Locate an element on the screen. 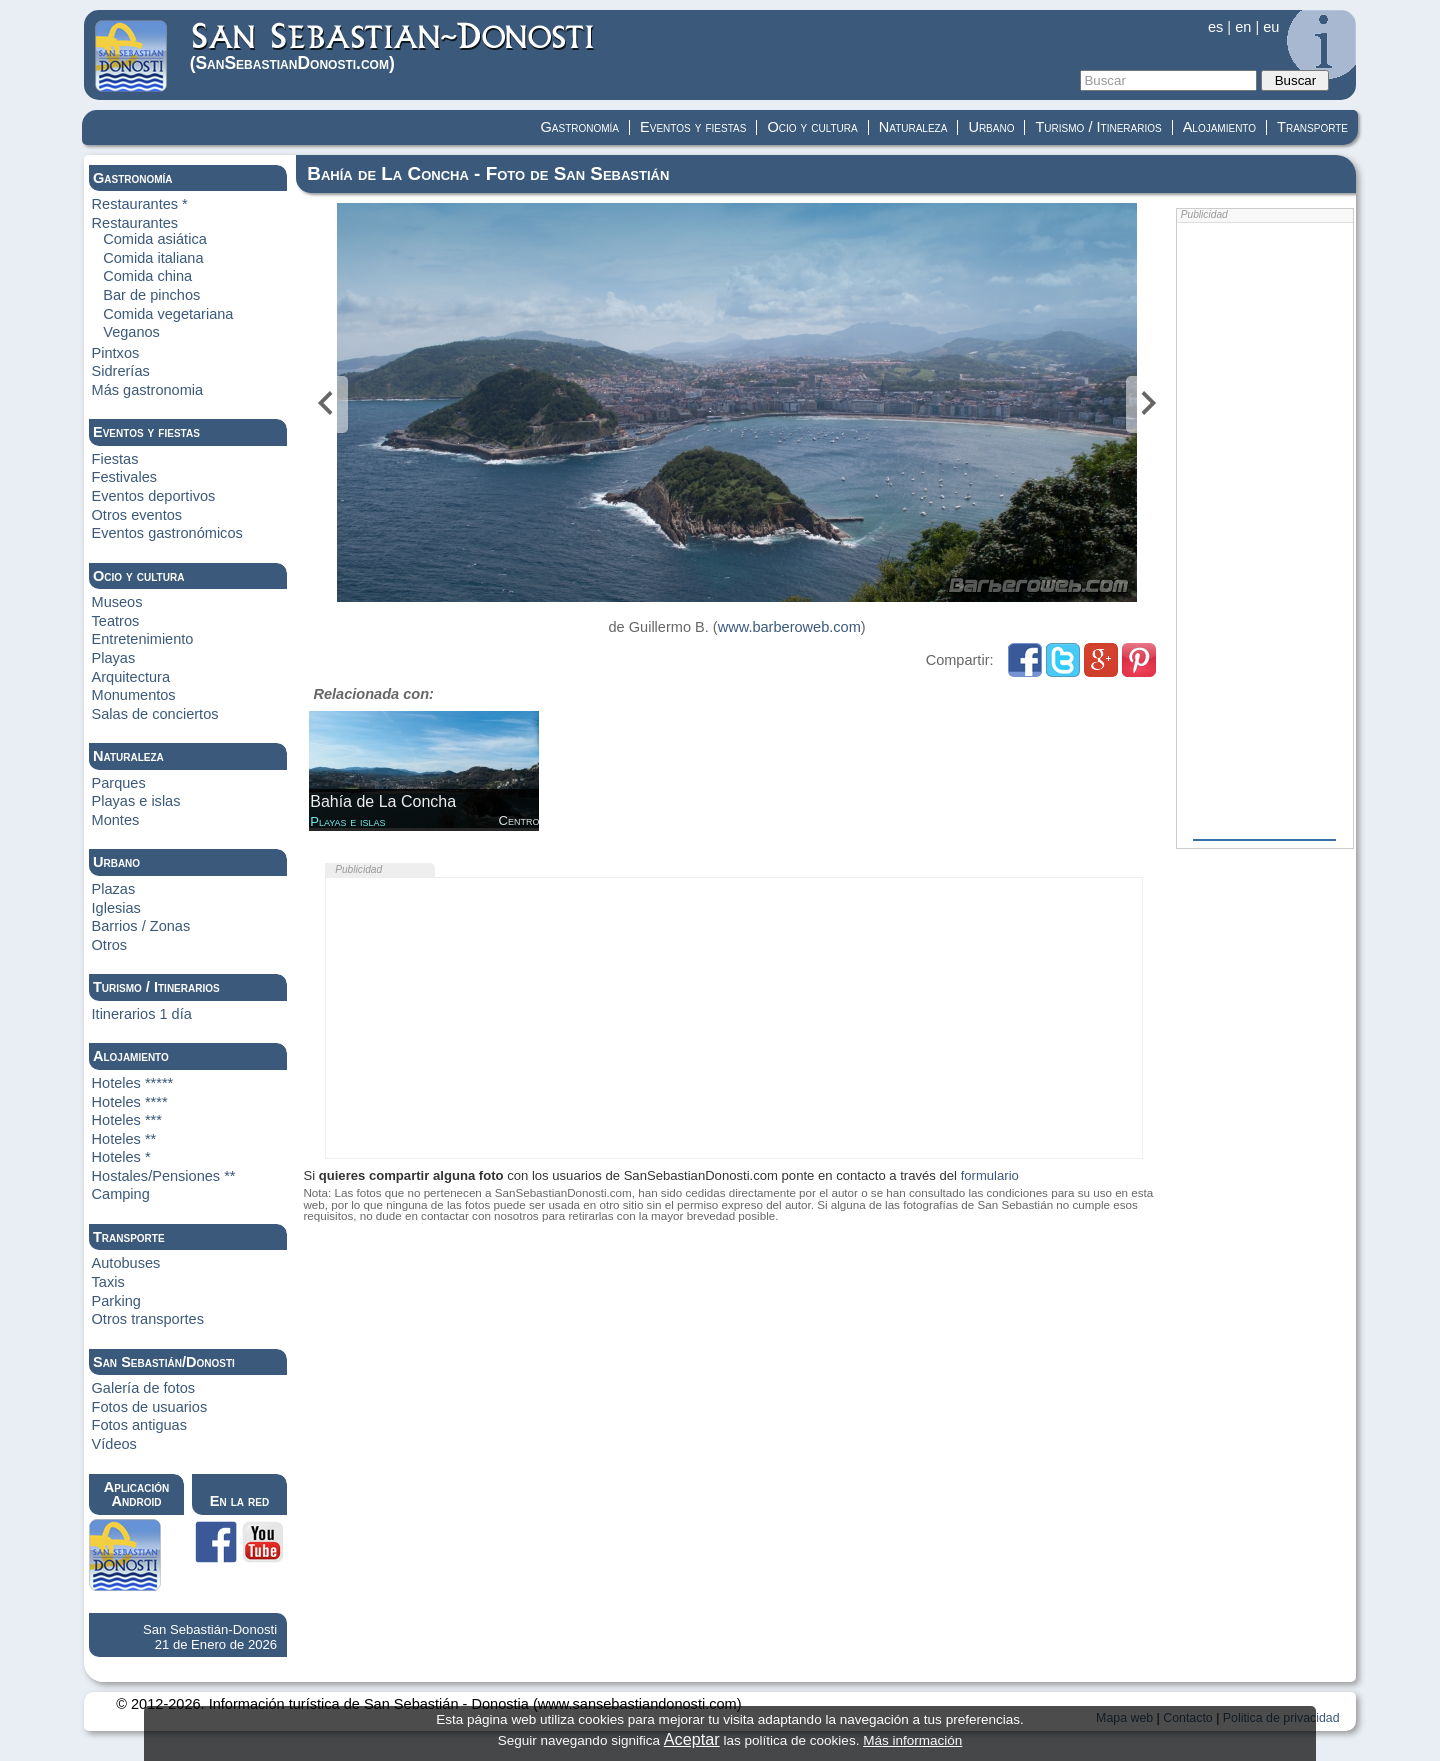  Restaurantes is located at coordinates (135, 223).